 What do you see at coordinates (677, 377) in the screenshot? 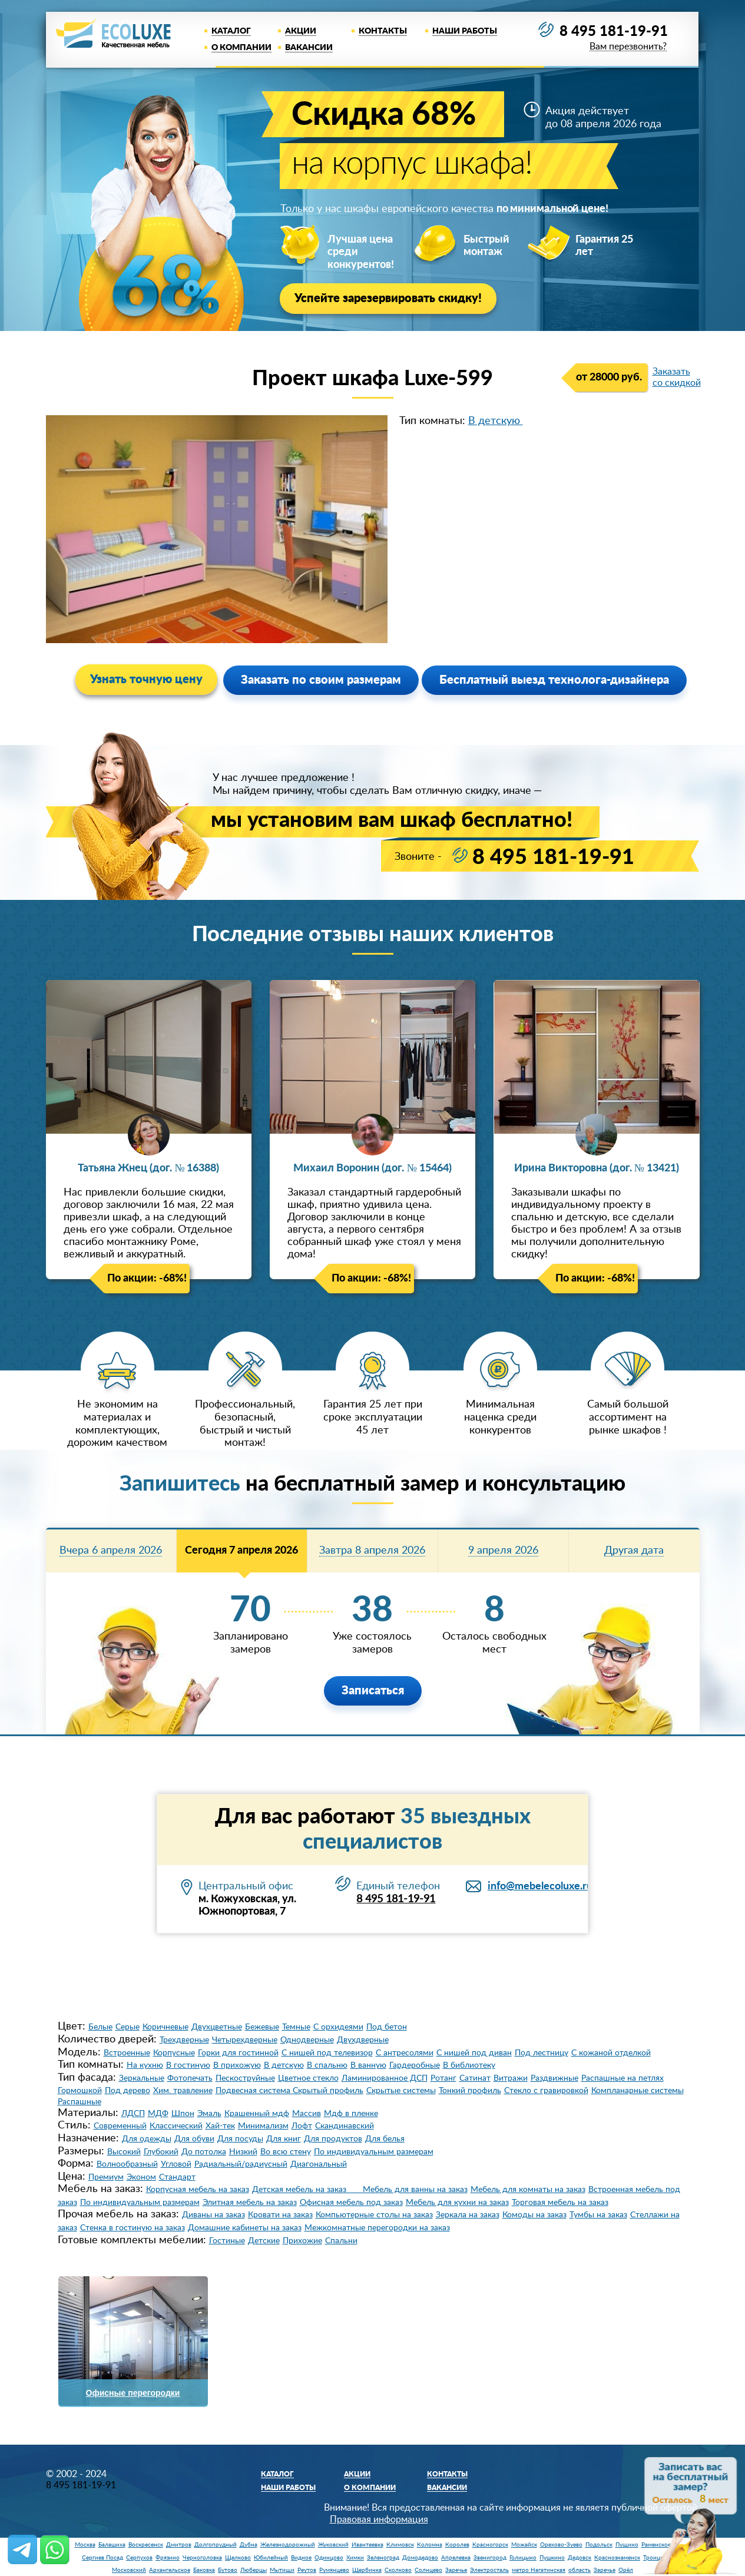
I see `Заказать со скидкой` at bounding box center [677, 377].